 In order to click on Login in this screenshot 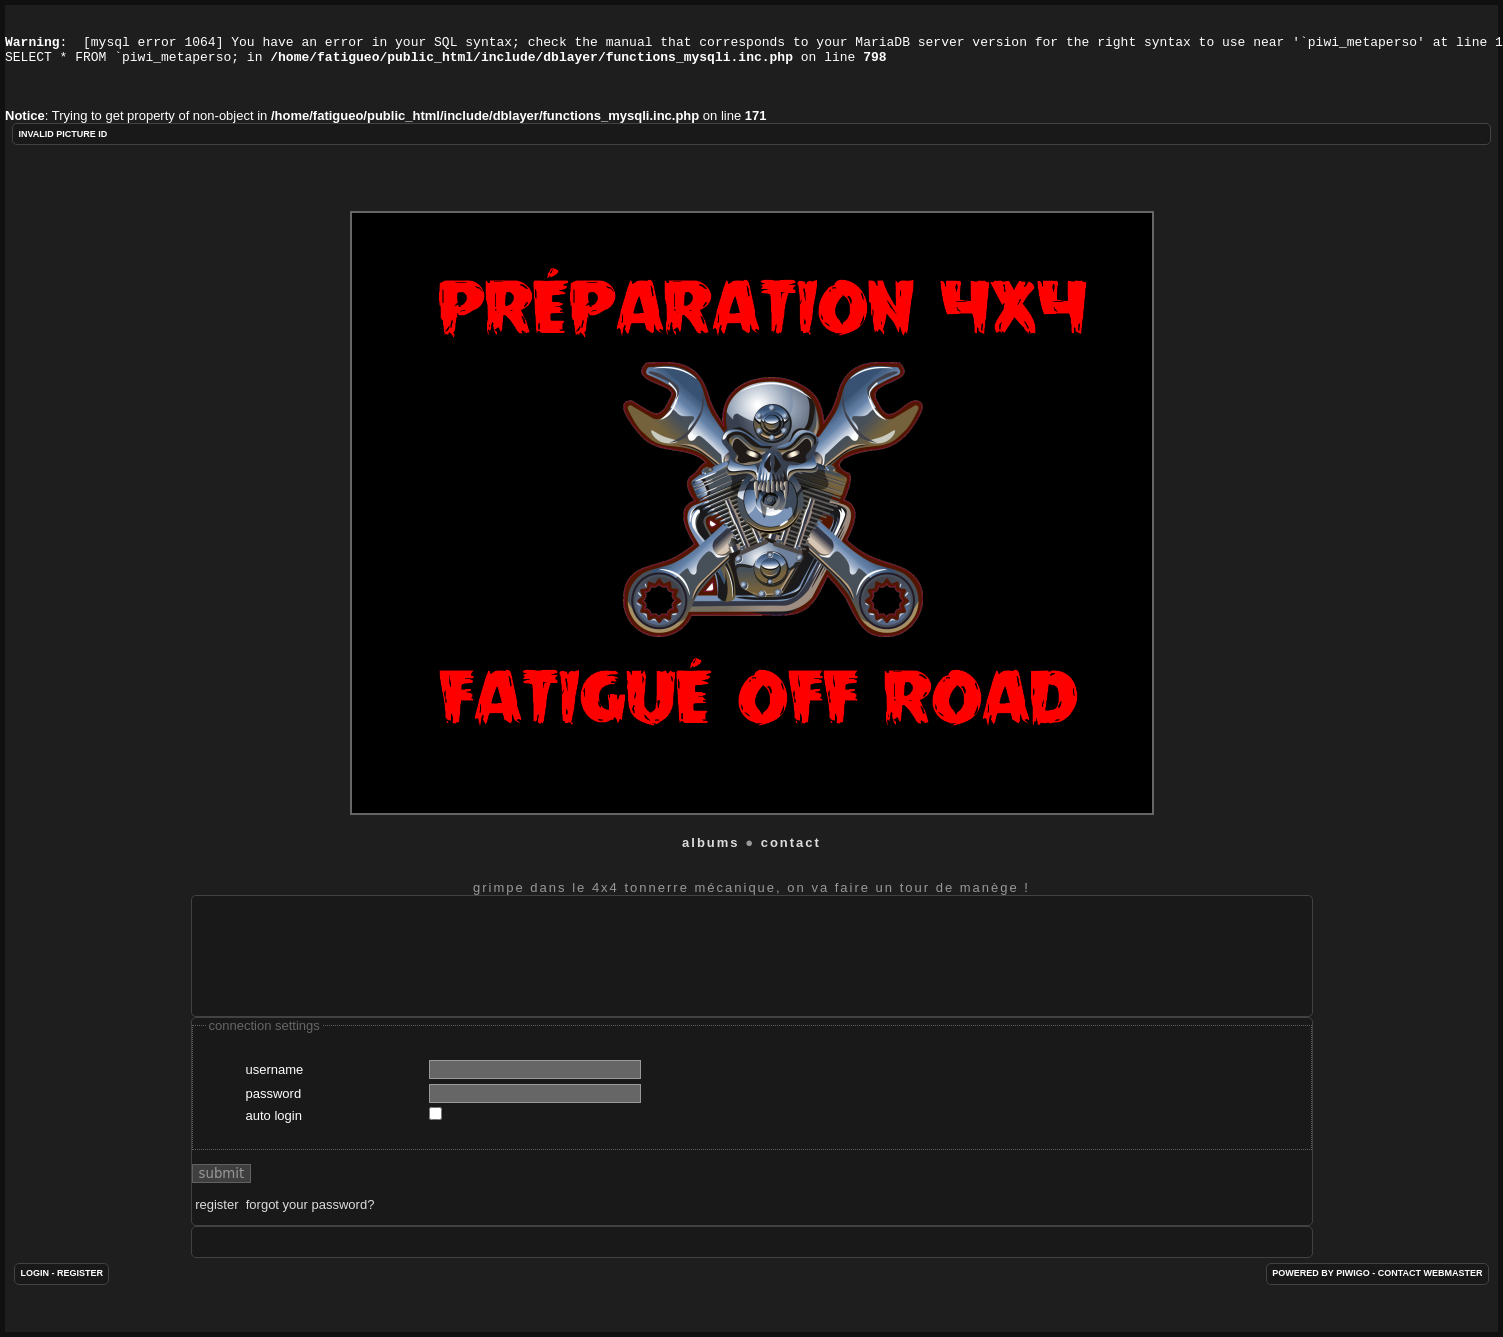, I will do `click(34, 1288)`.